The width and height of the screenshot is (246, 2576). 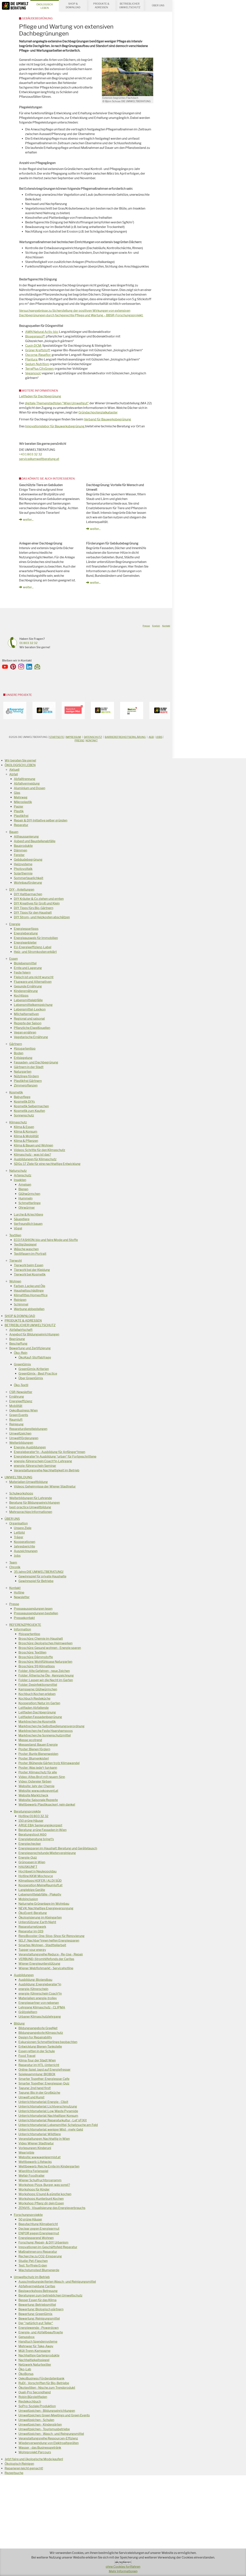 What do you see at coordinates (26, 1112) in the screenshot?
I see `Milchalternativen` at bounding box center [26, 1112].